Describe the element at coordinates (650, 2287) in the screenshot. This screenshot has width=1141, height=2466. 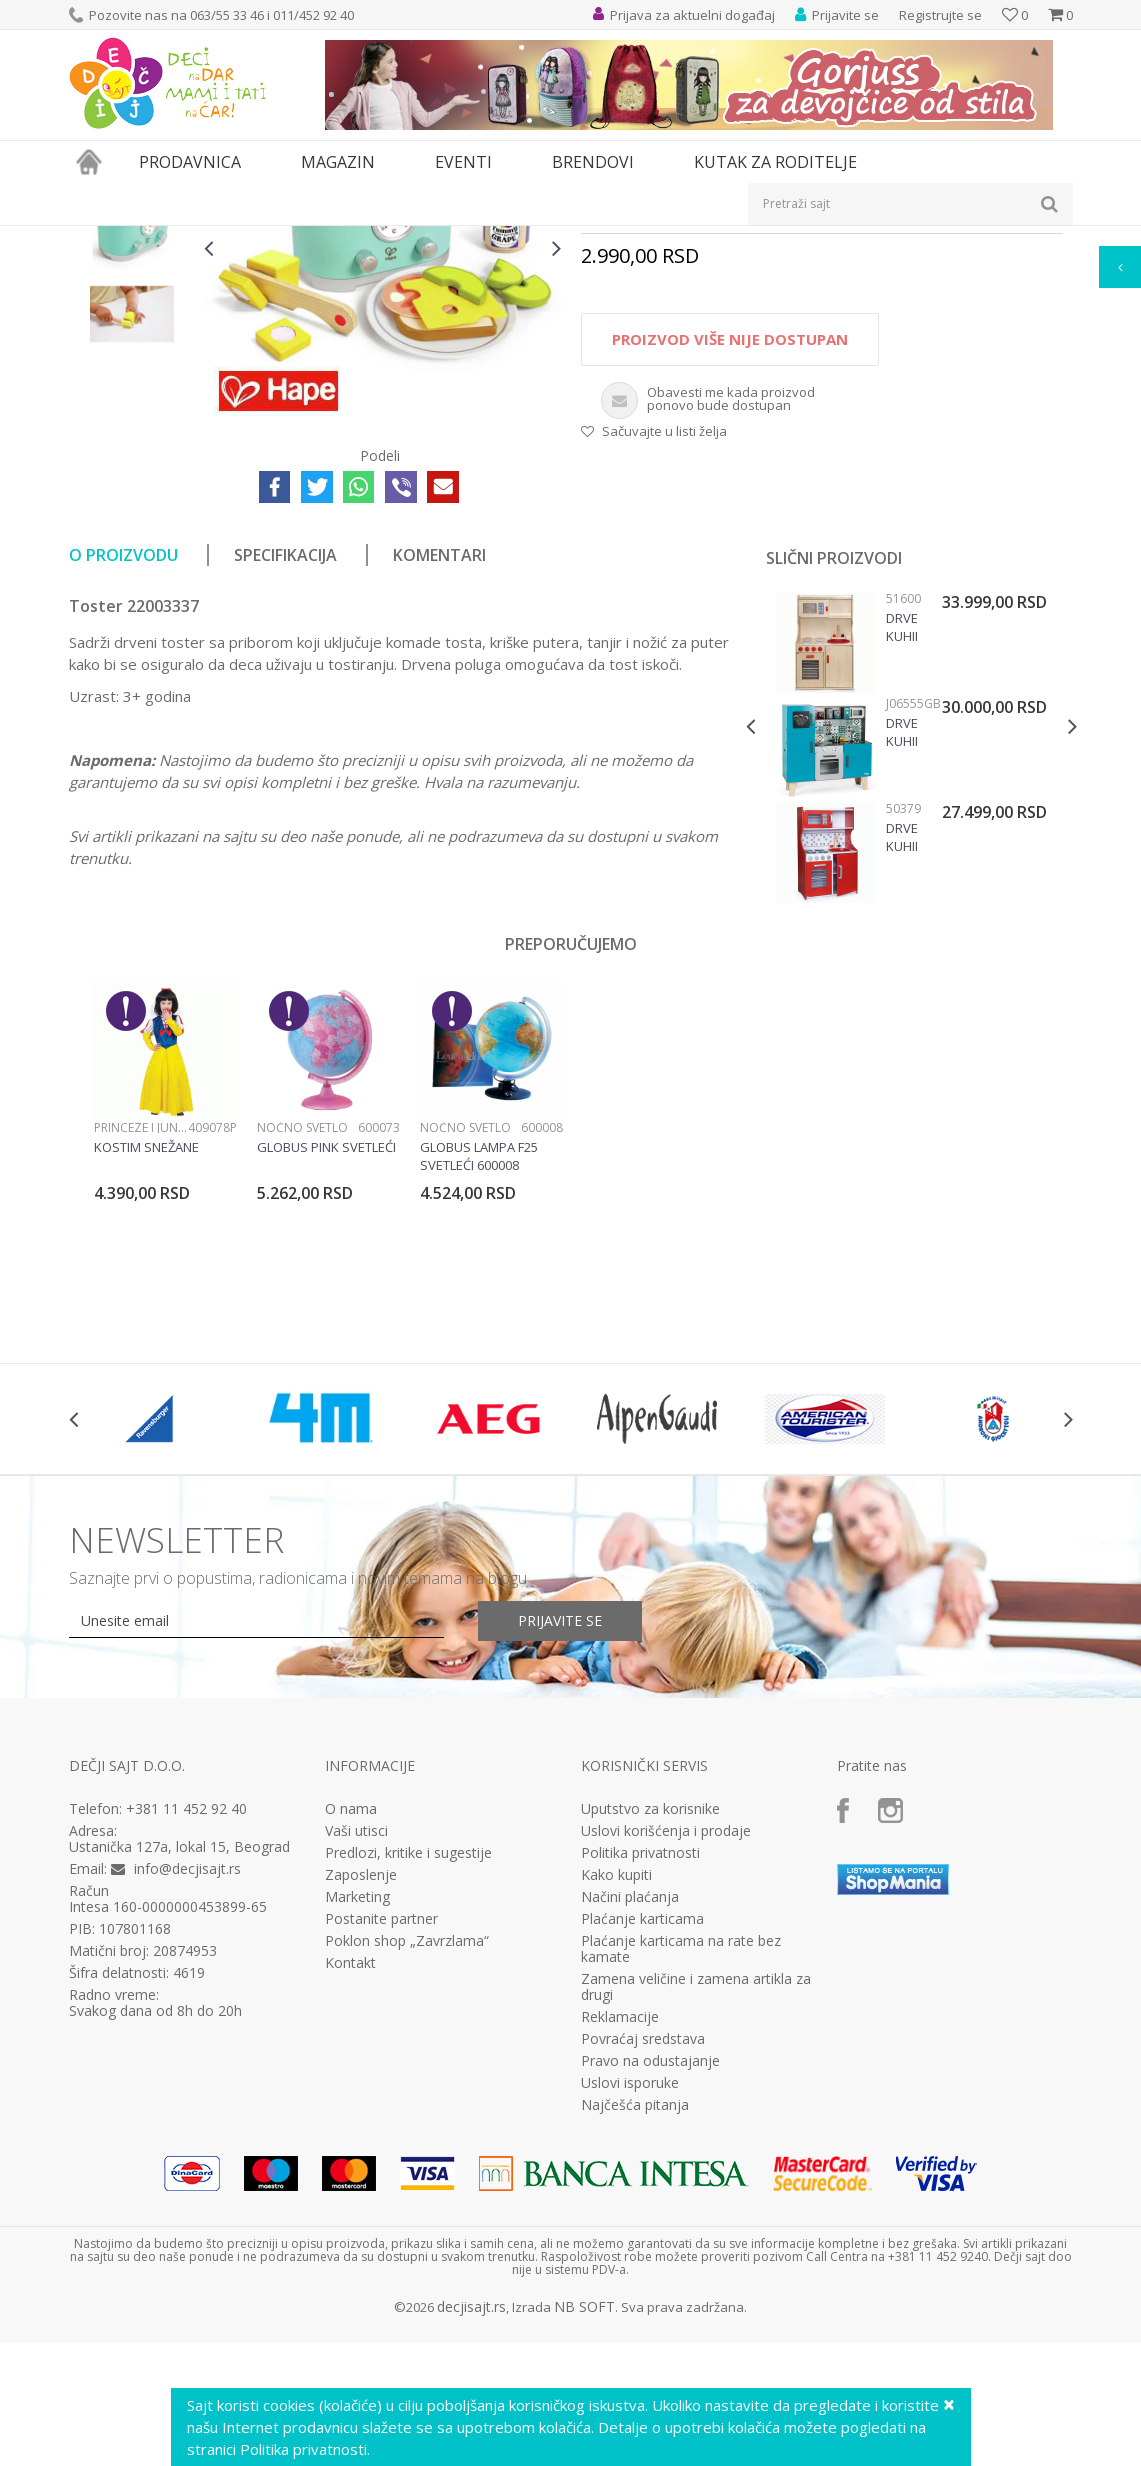
I see `Pravo na odustajanje` at that location.